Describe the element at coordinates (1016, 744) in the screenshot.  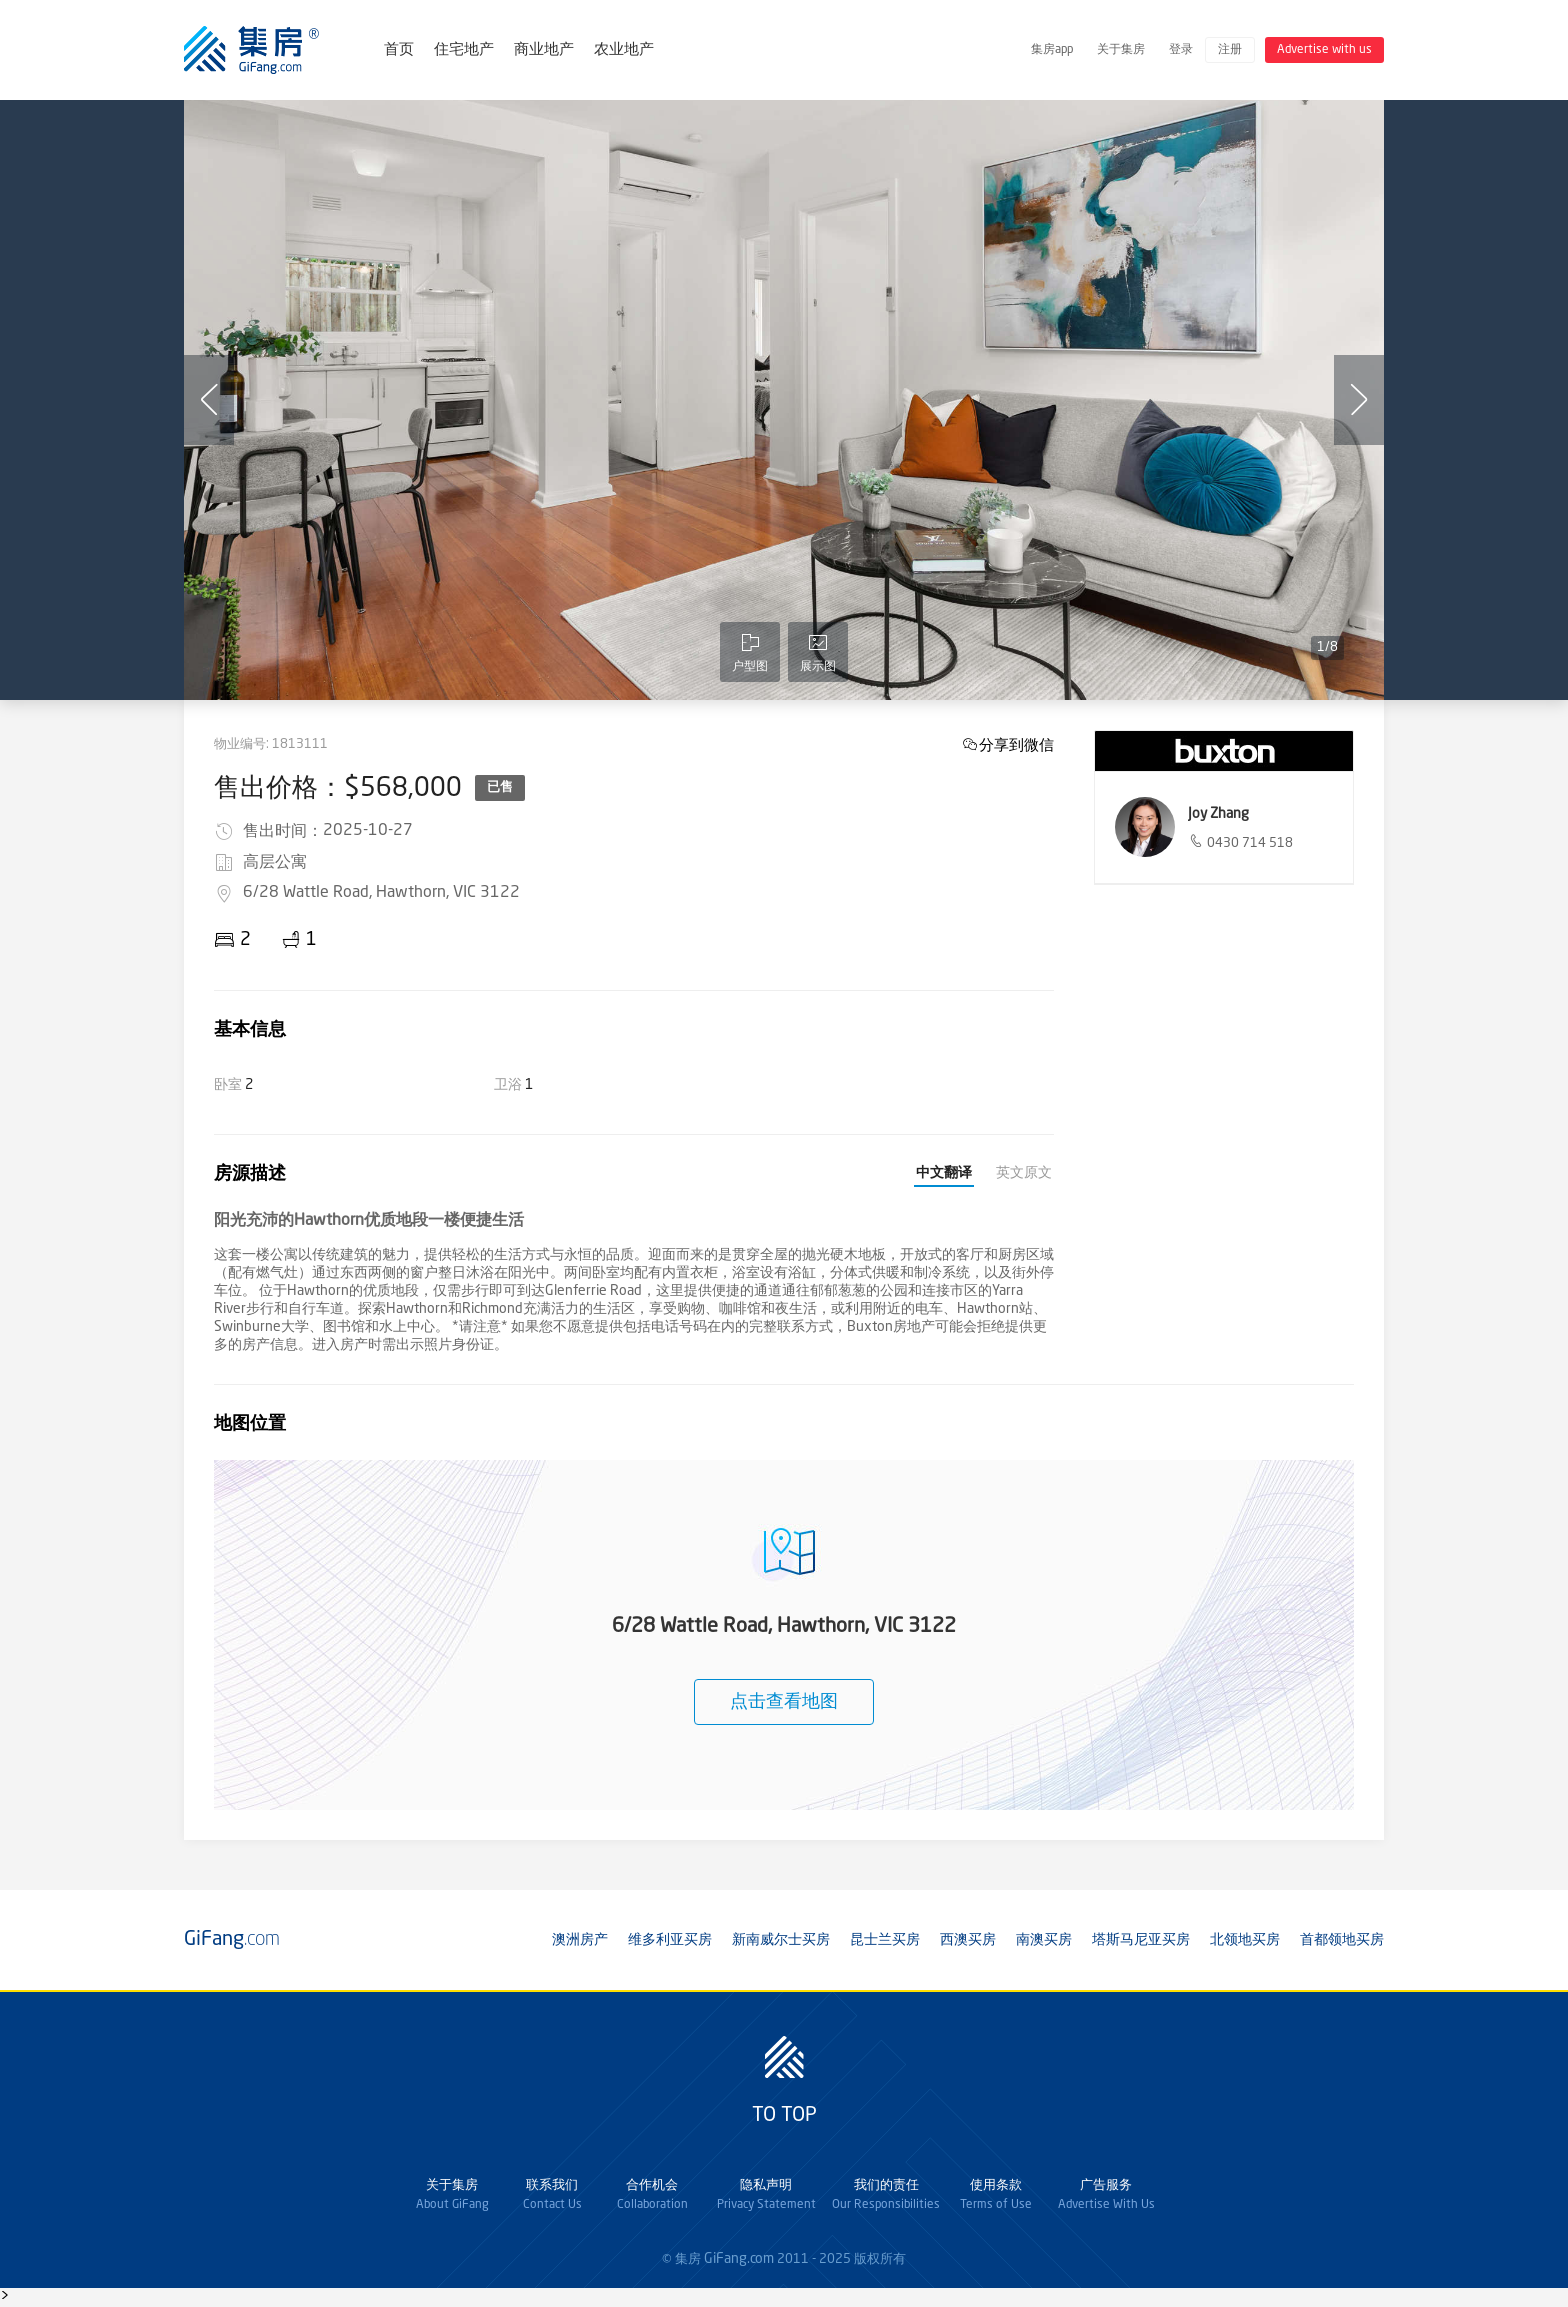
I see `分享到微信` at that location.